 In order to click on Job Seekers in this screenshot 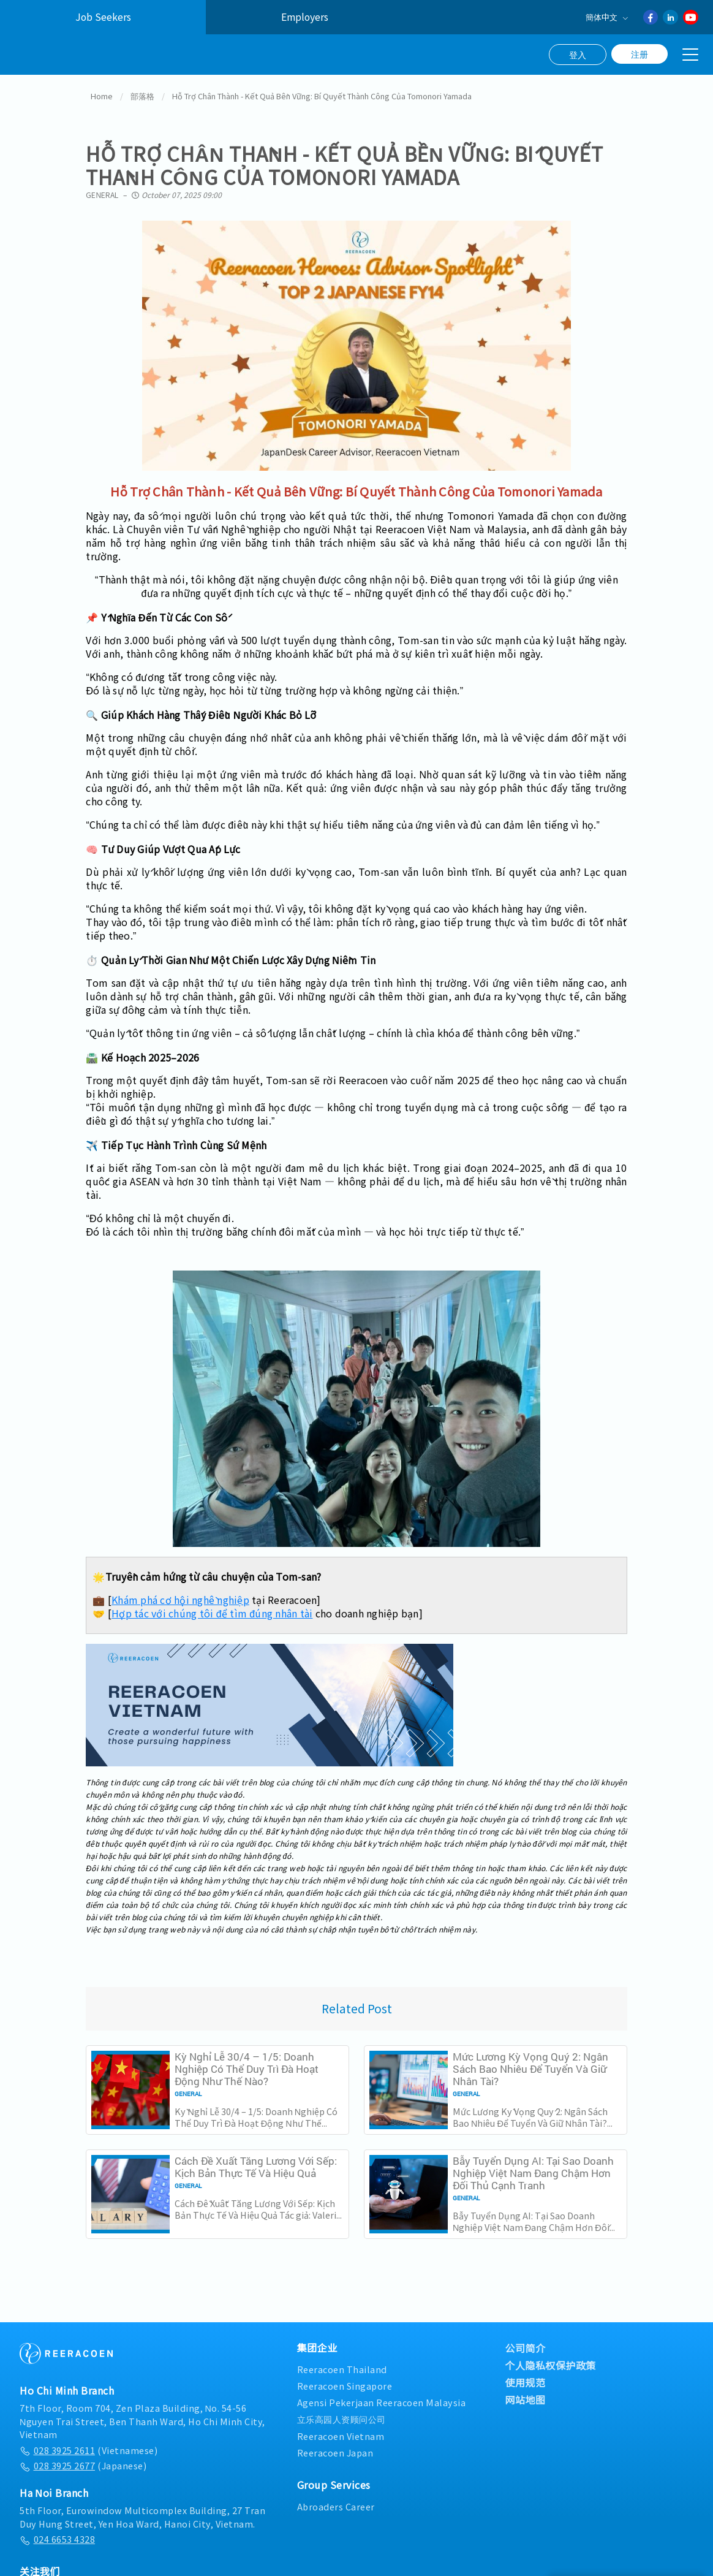, I will do `click(103, 17)`.